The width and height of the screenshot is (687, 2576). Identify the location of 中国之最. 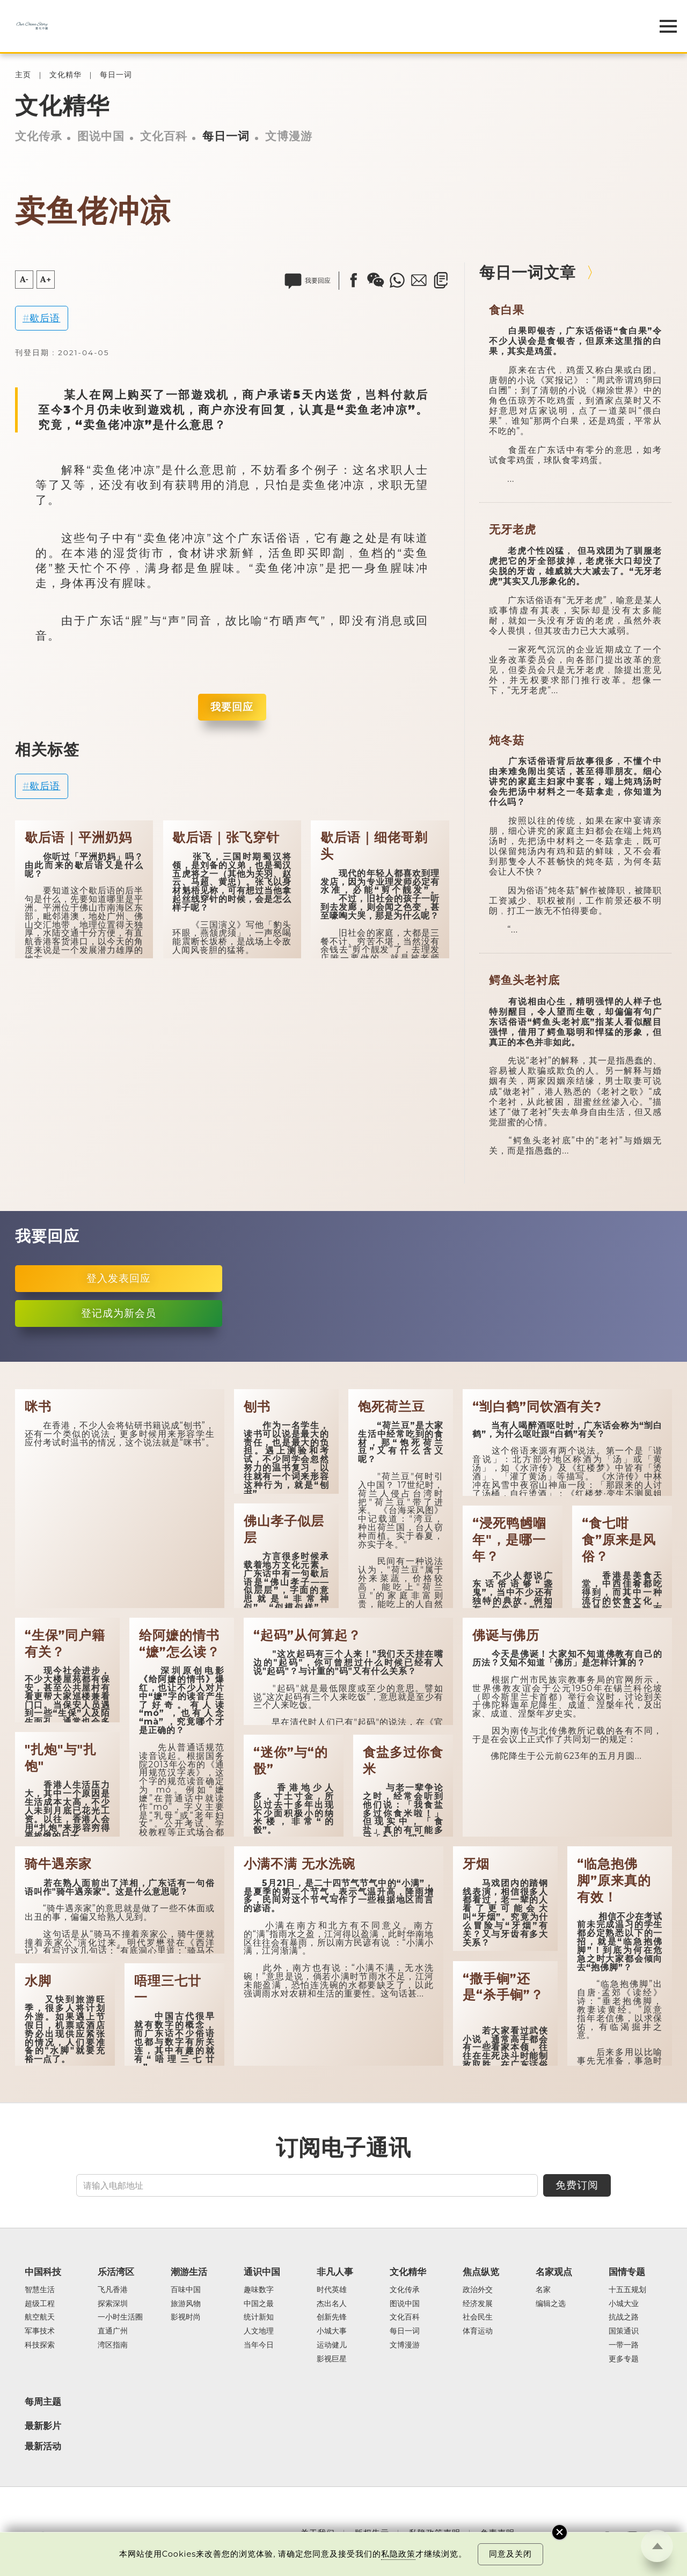
(259, 2304).